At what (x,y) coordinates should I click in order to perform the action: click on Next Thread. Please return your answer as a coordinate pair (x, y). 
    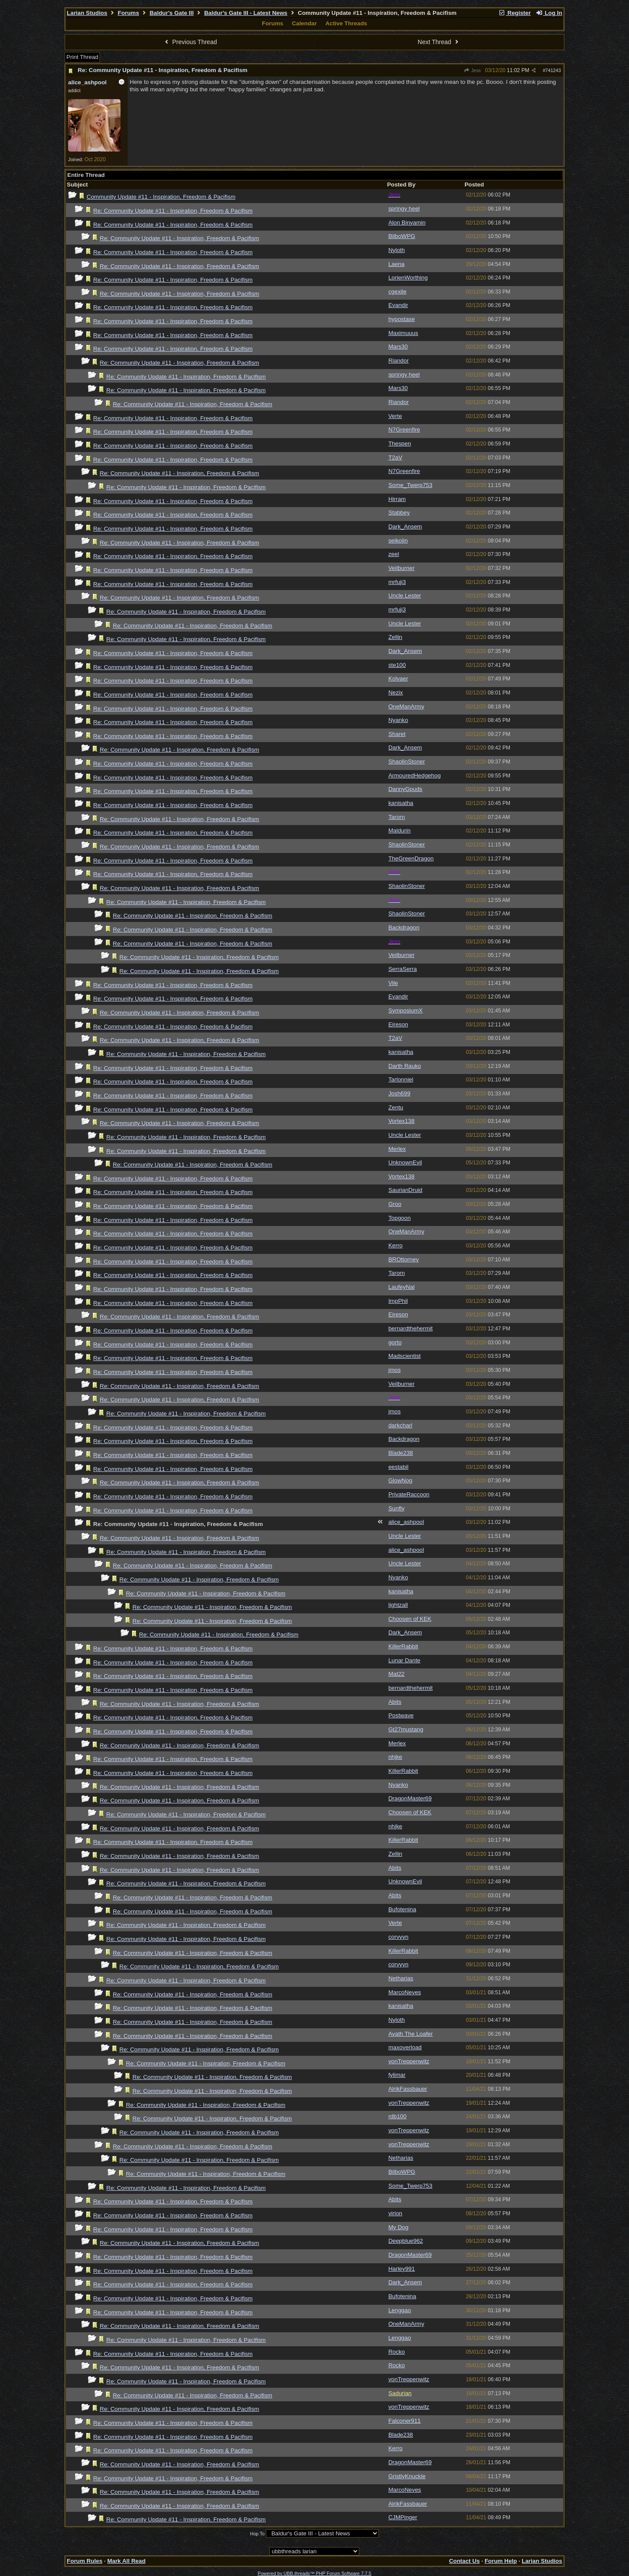
    Looking at the image, I should click on (439, 41).